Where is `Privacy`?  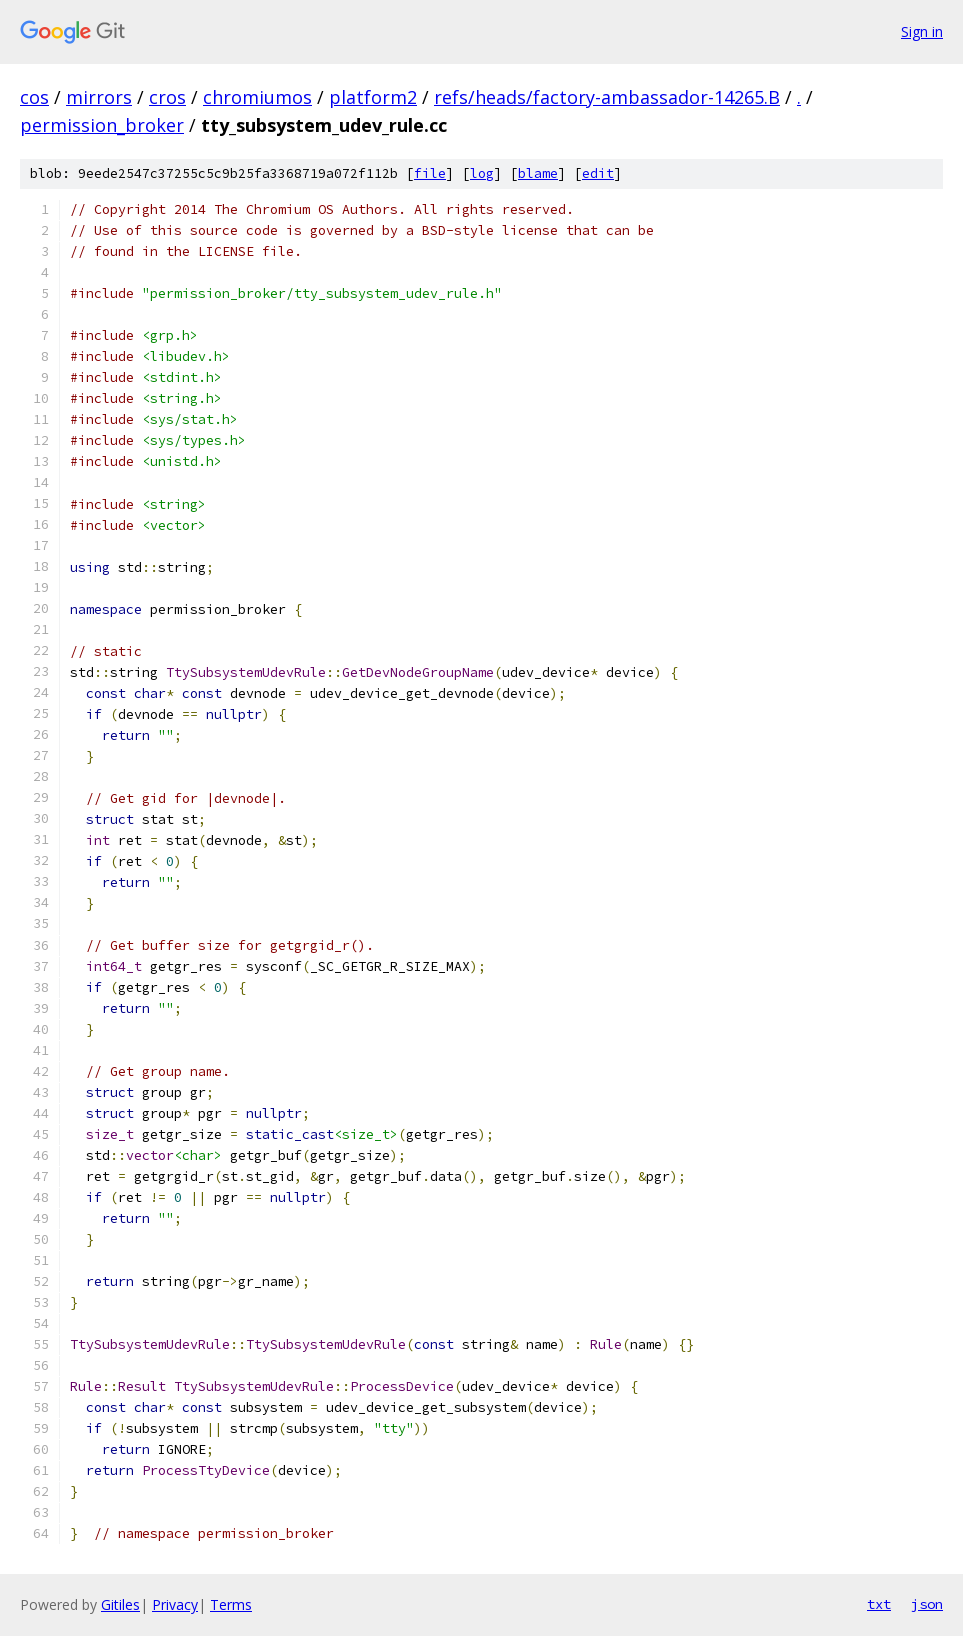
Privacy is located at coordinates (175, 1604).